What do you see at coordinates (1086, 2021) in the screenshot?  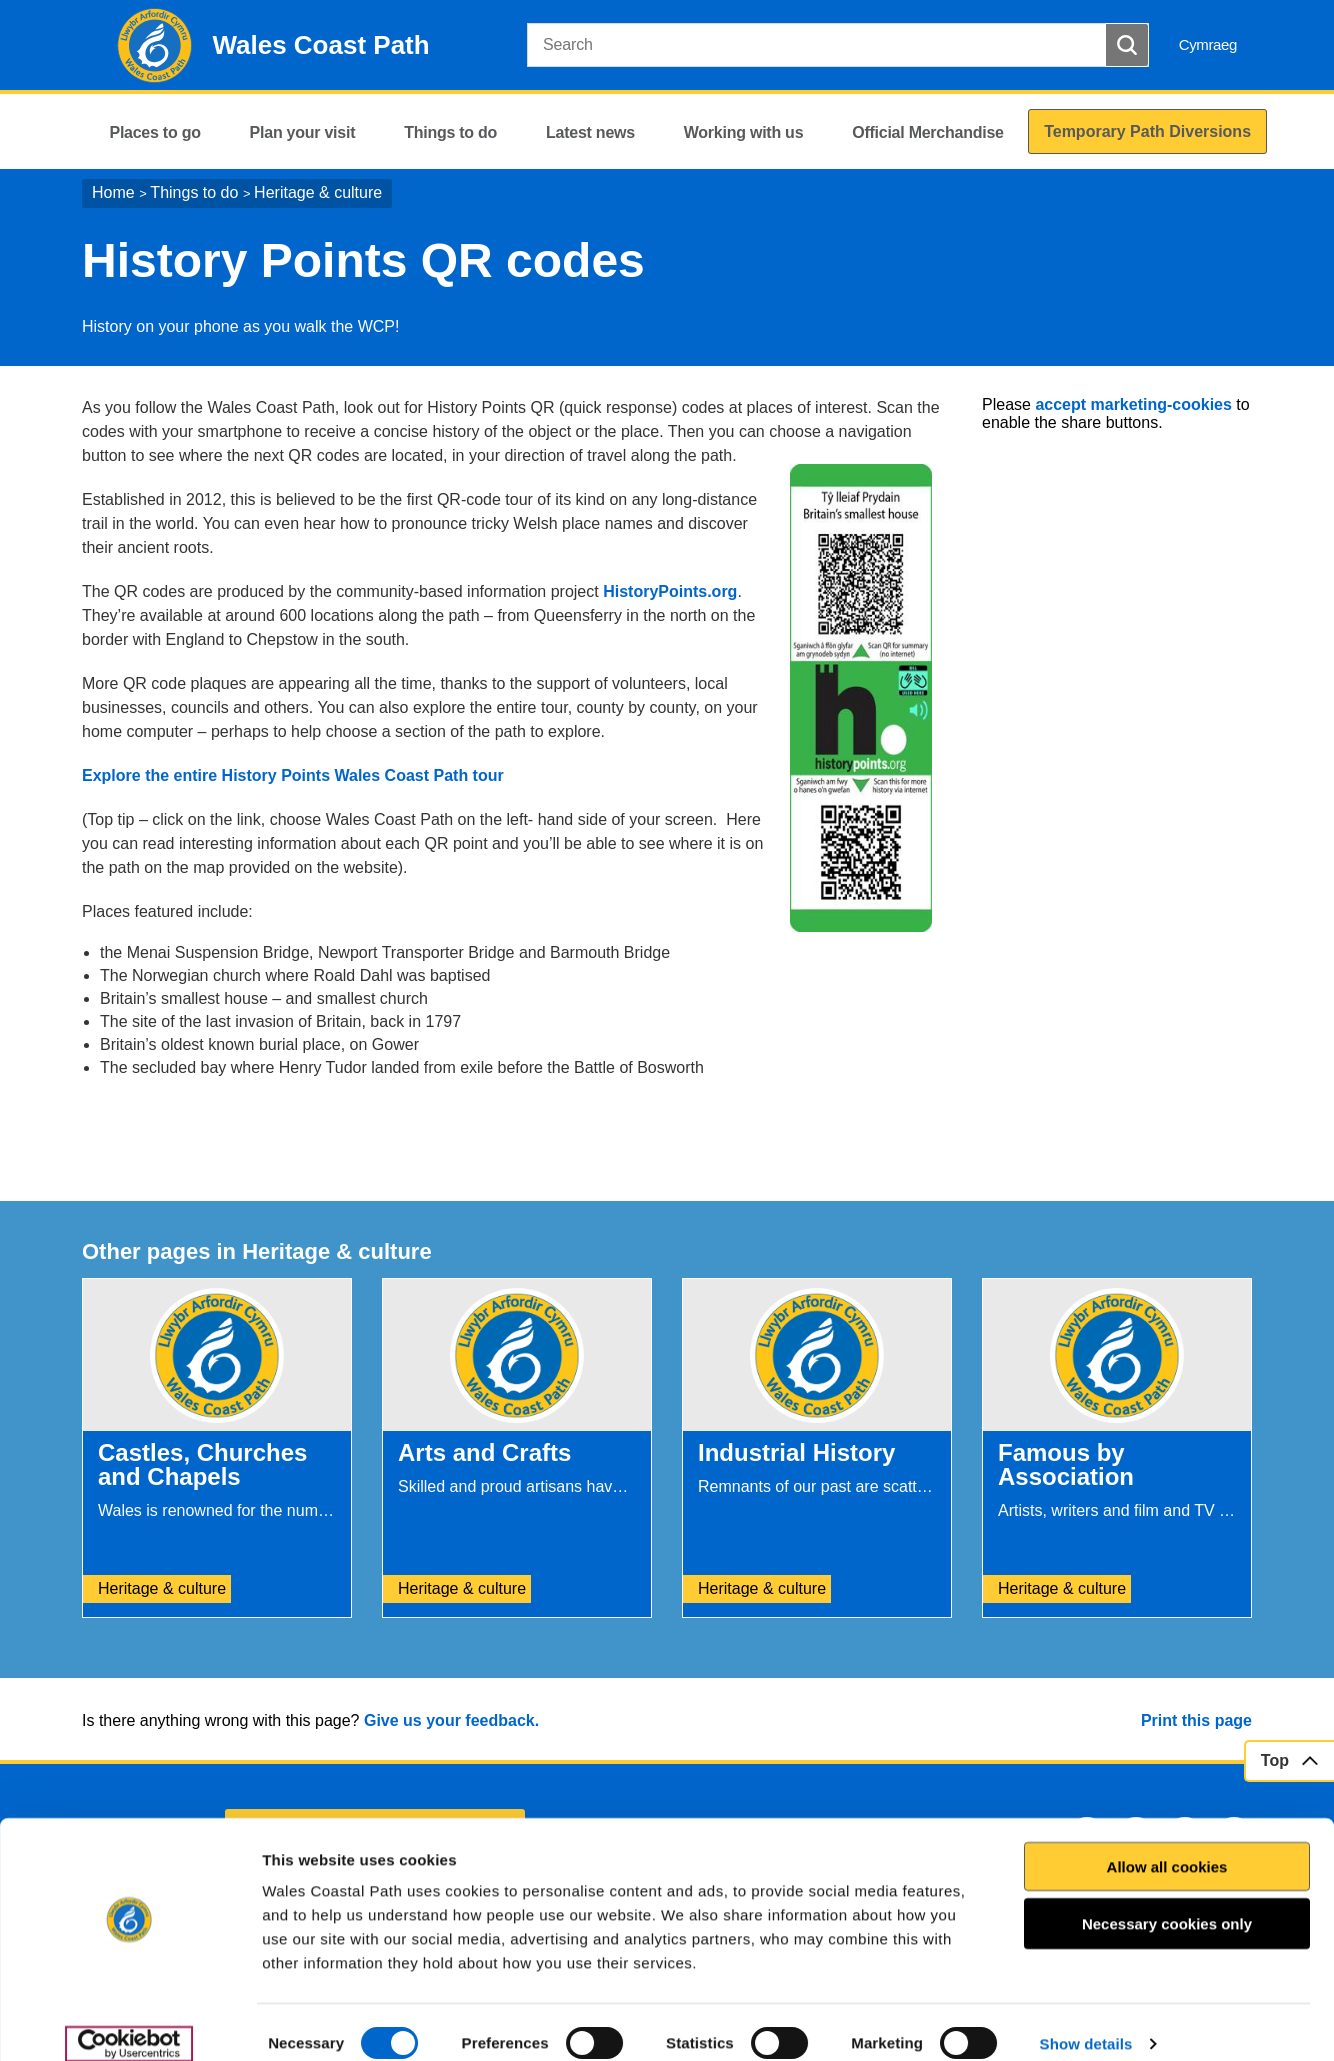 I see `Show details` at bounding box center [1086, 2021].